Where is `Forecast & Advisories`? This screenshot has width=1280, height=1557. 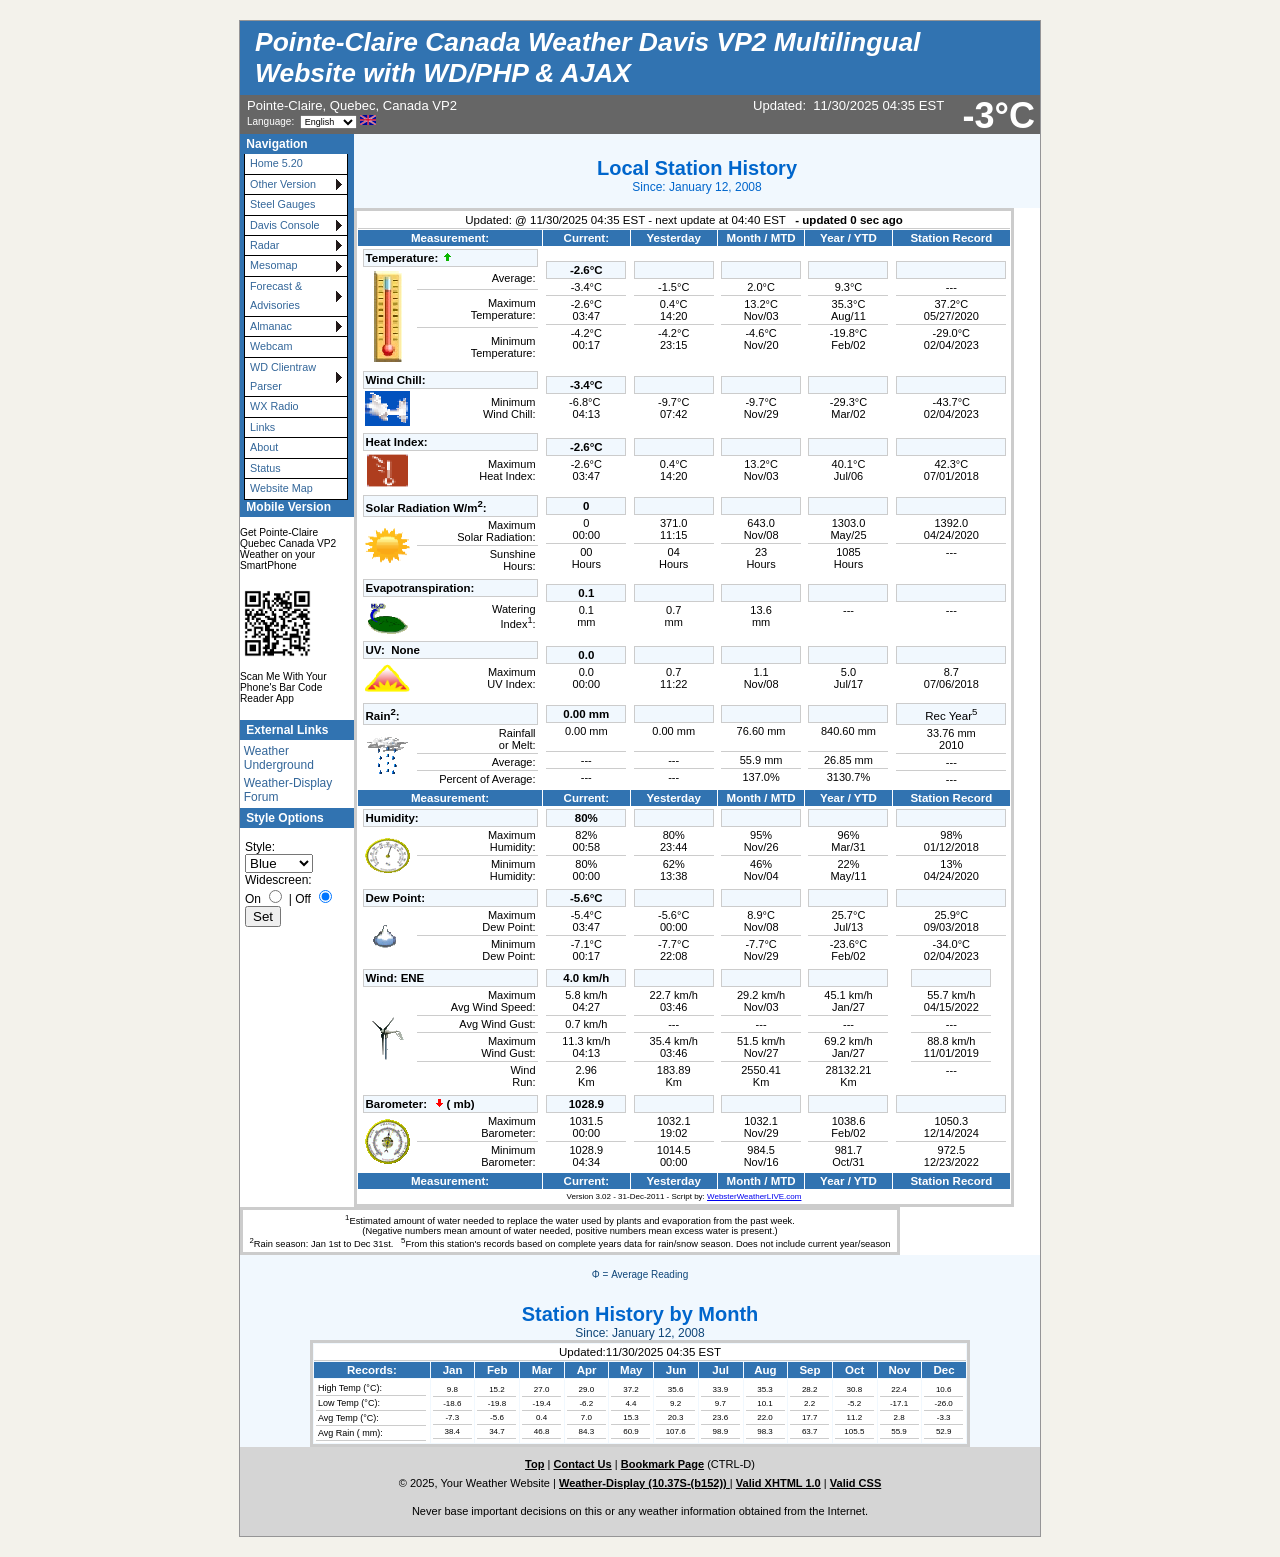
Forecast & Advisories is located at coordinates (276, 295).